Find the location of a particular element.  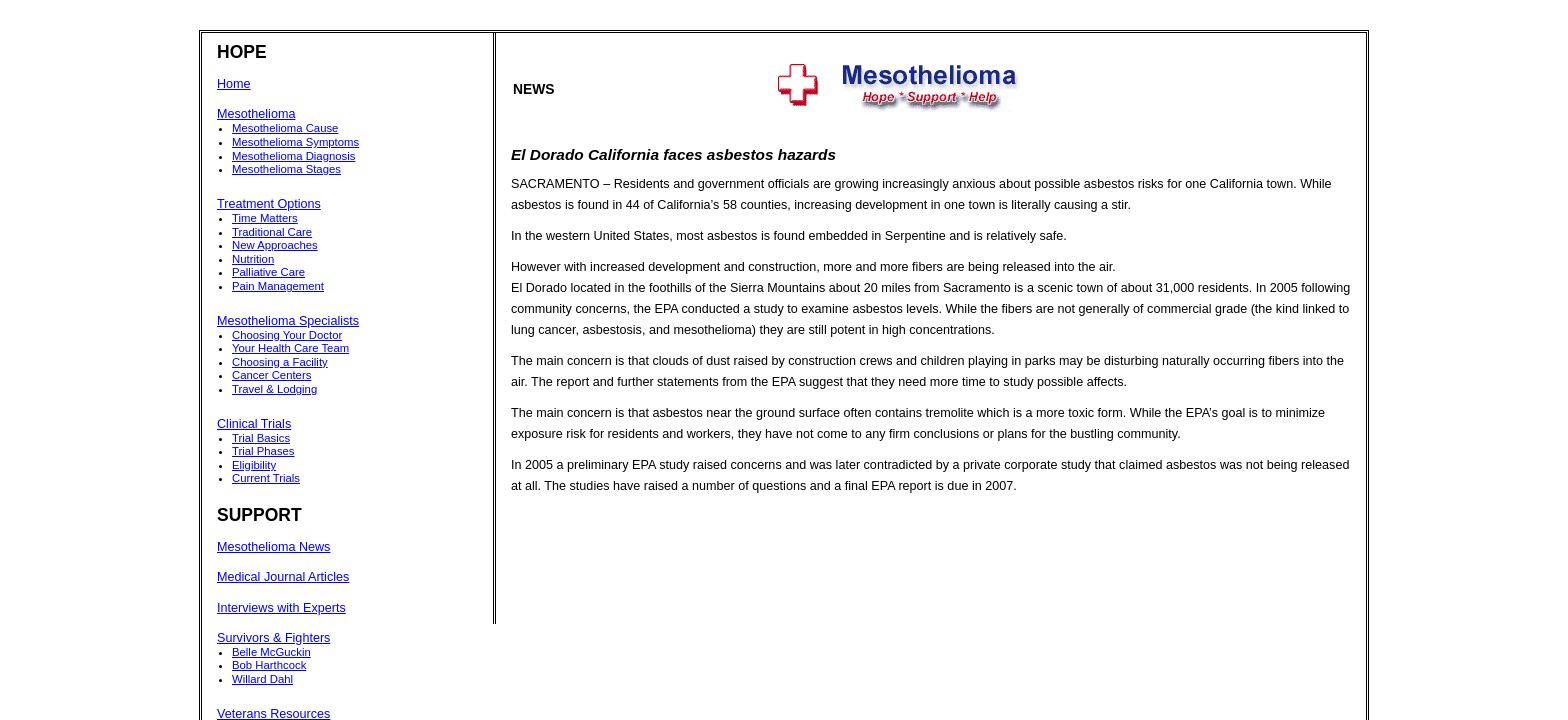

Survivors & Fighters is located at coordinates (273, 638).